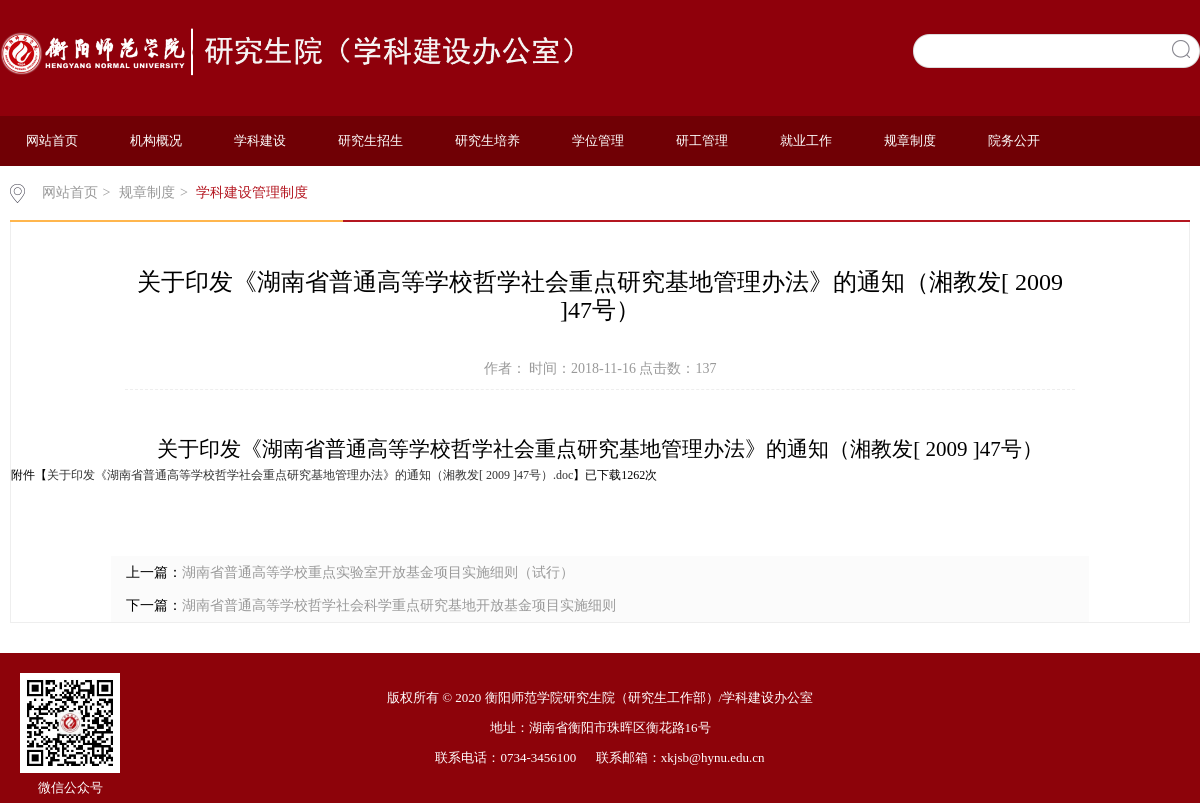 This screenshot has height=803, width=1200. What do you see at coordinates (310, 475) in the screenshot?
I see `关于印发《湖南省普通高等学校哲学社会重点研究基地管理办法》的通知（湘教发[ 2009 ]47号）.doc` at bounding box center [310, 475].